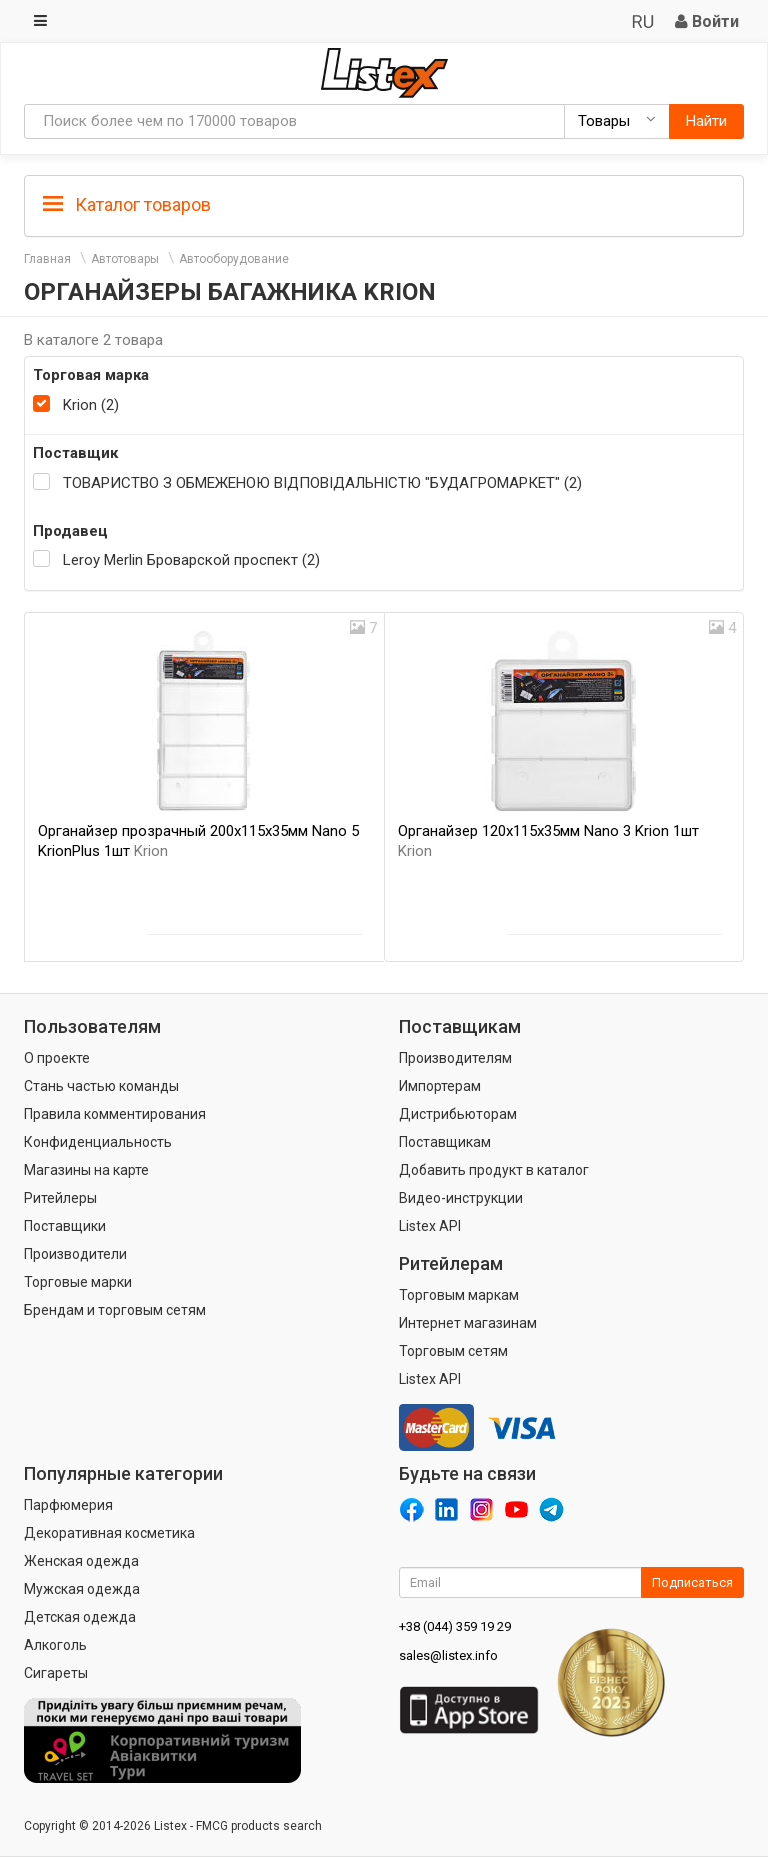 Image resolution: width=768 pixels, height=1857 pixels. I want to click on Автооборудование, so click(234, 259).